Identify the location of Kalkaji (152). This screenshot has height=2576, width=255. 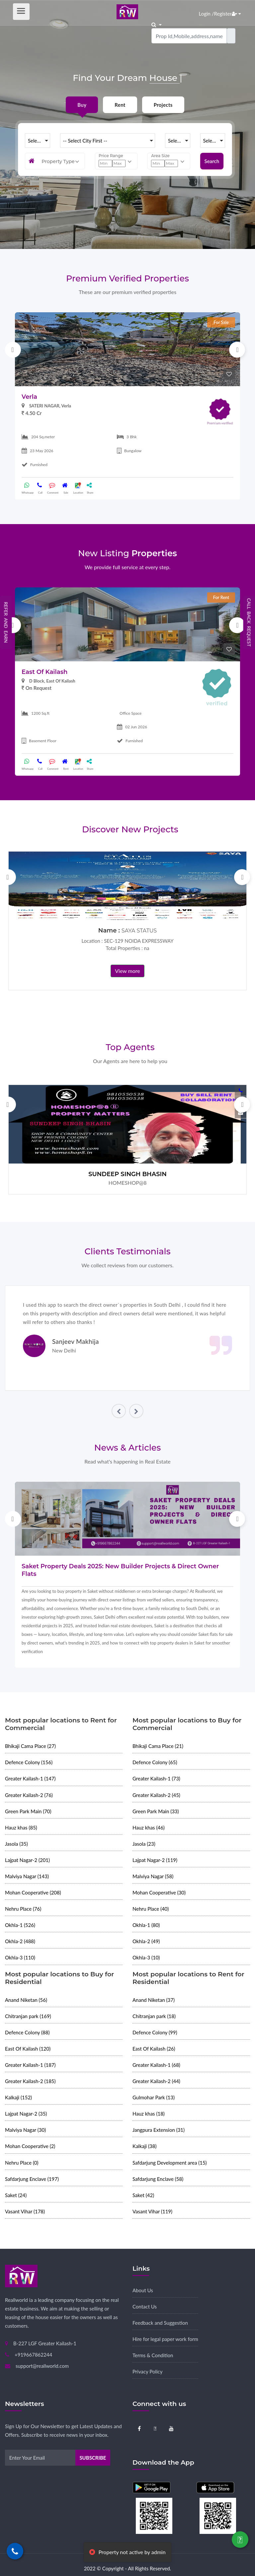
(18, 2097).